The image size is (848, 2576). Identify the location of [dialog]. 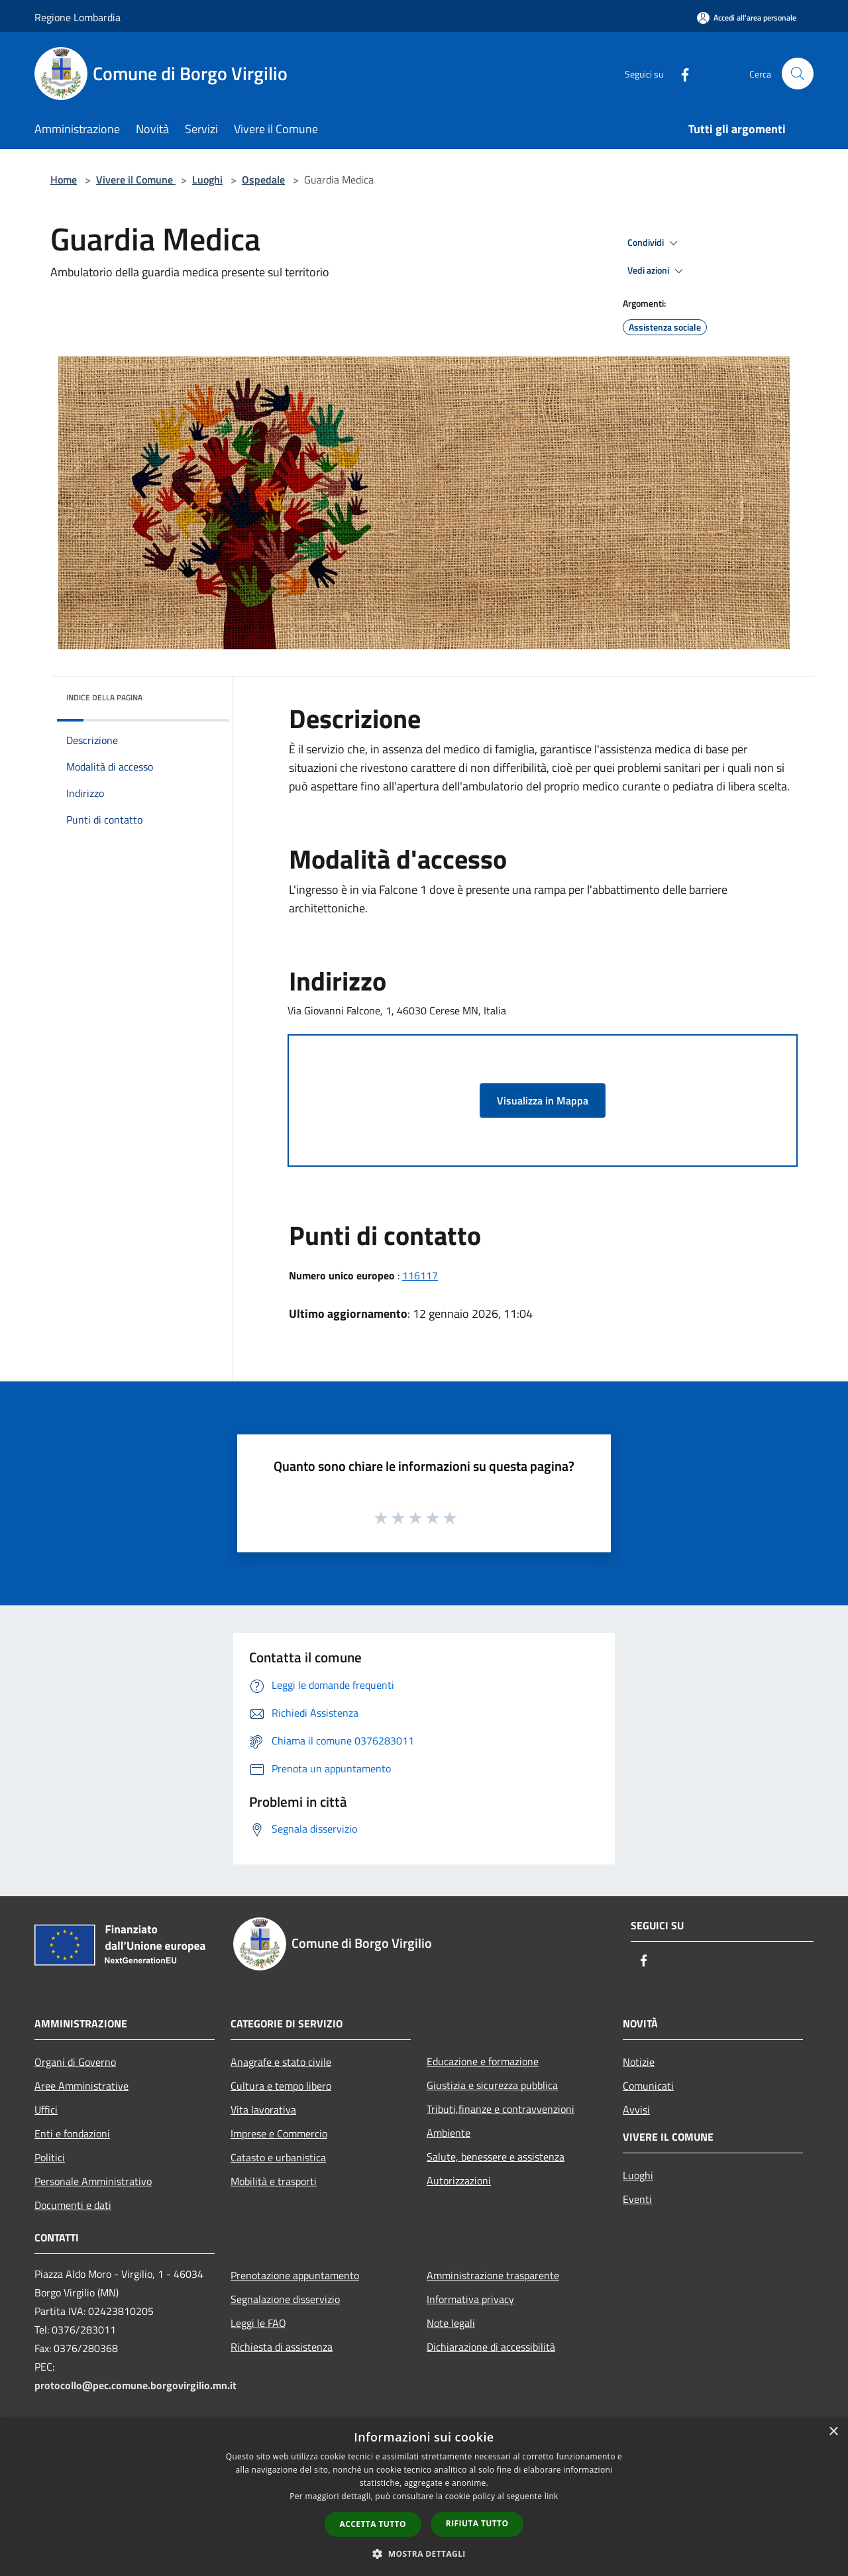
(424, 2497).